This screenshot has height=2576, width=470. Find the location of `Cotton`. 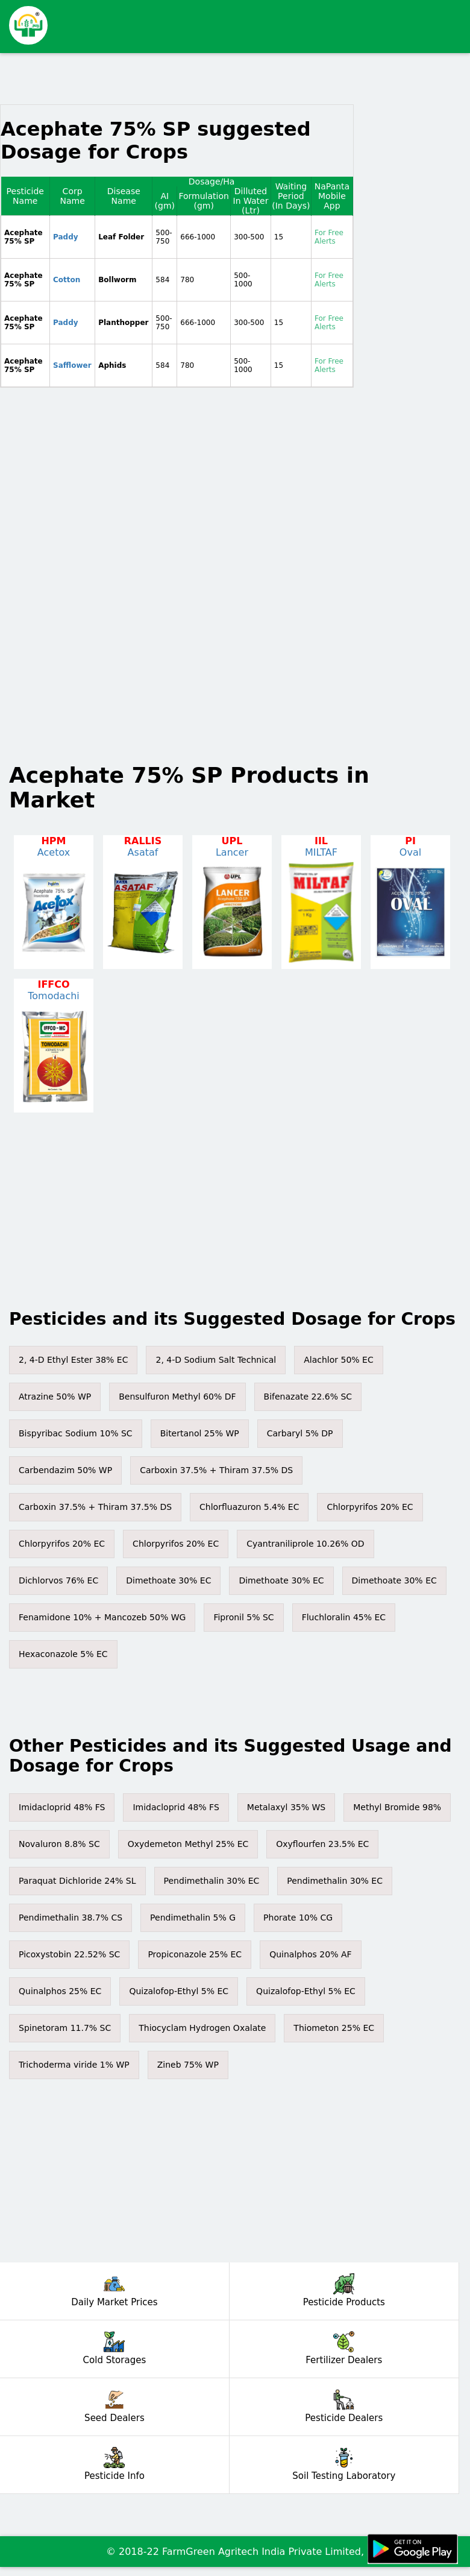

Cotton is located at coordinates (66, 280).